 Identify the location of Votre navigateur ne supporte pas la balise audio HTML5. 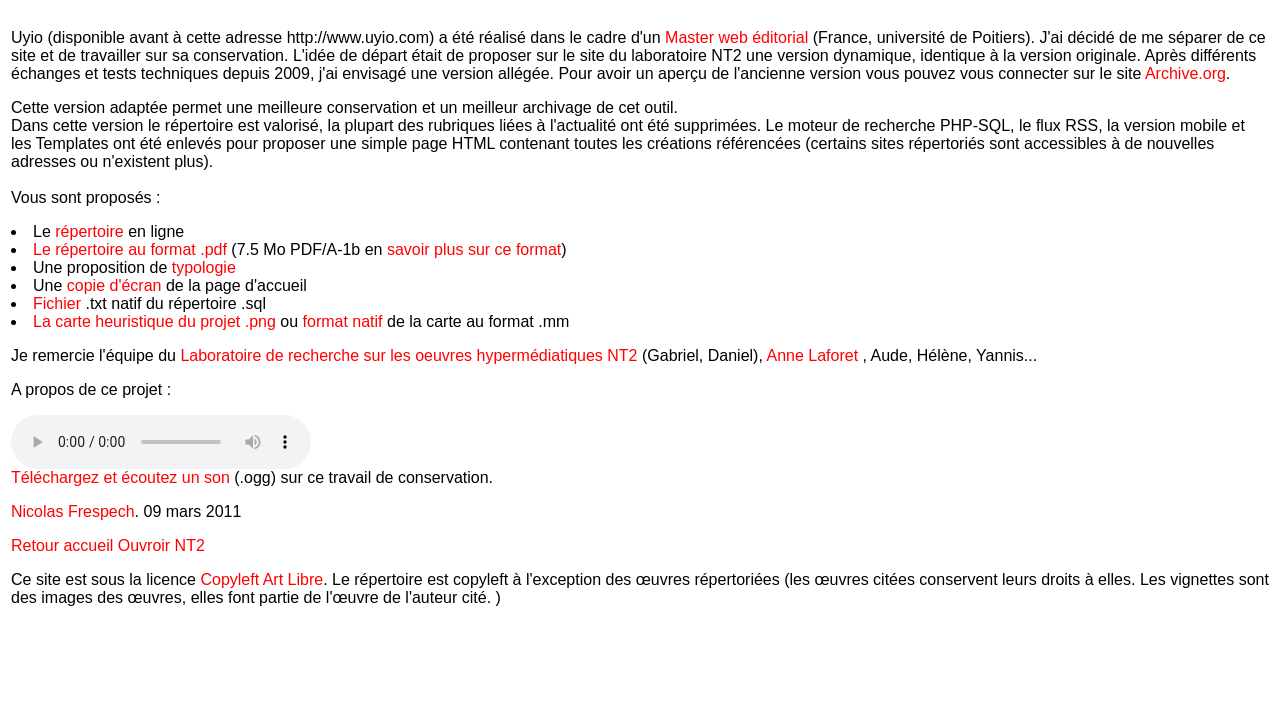
(161, 442).